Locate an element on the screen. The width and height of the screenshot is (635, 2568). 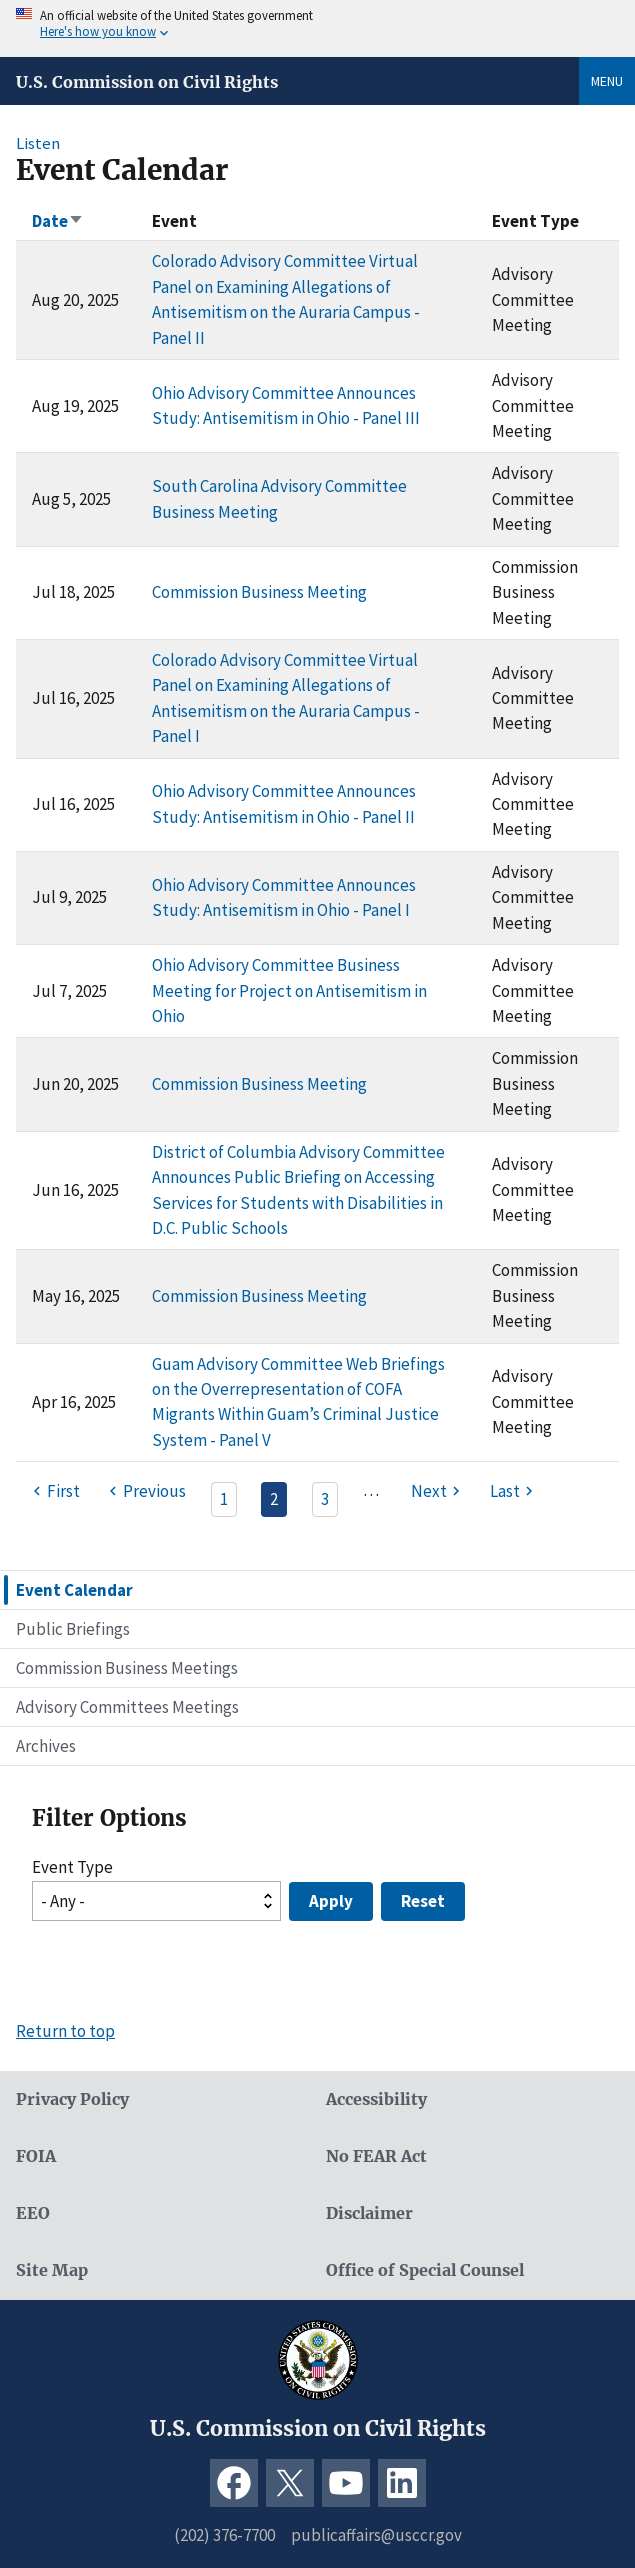
Event Calendar is located at coordinates (74, 1590).